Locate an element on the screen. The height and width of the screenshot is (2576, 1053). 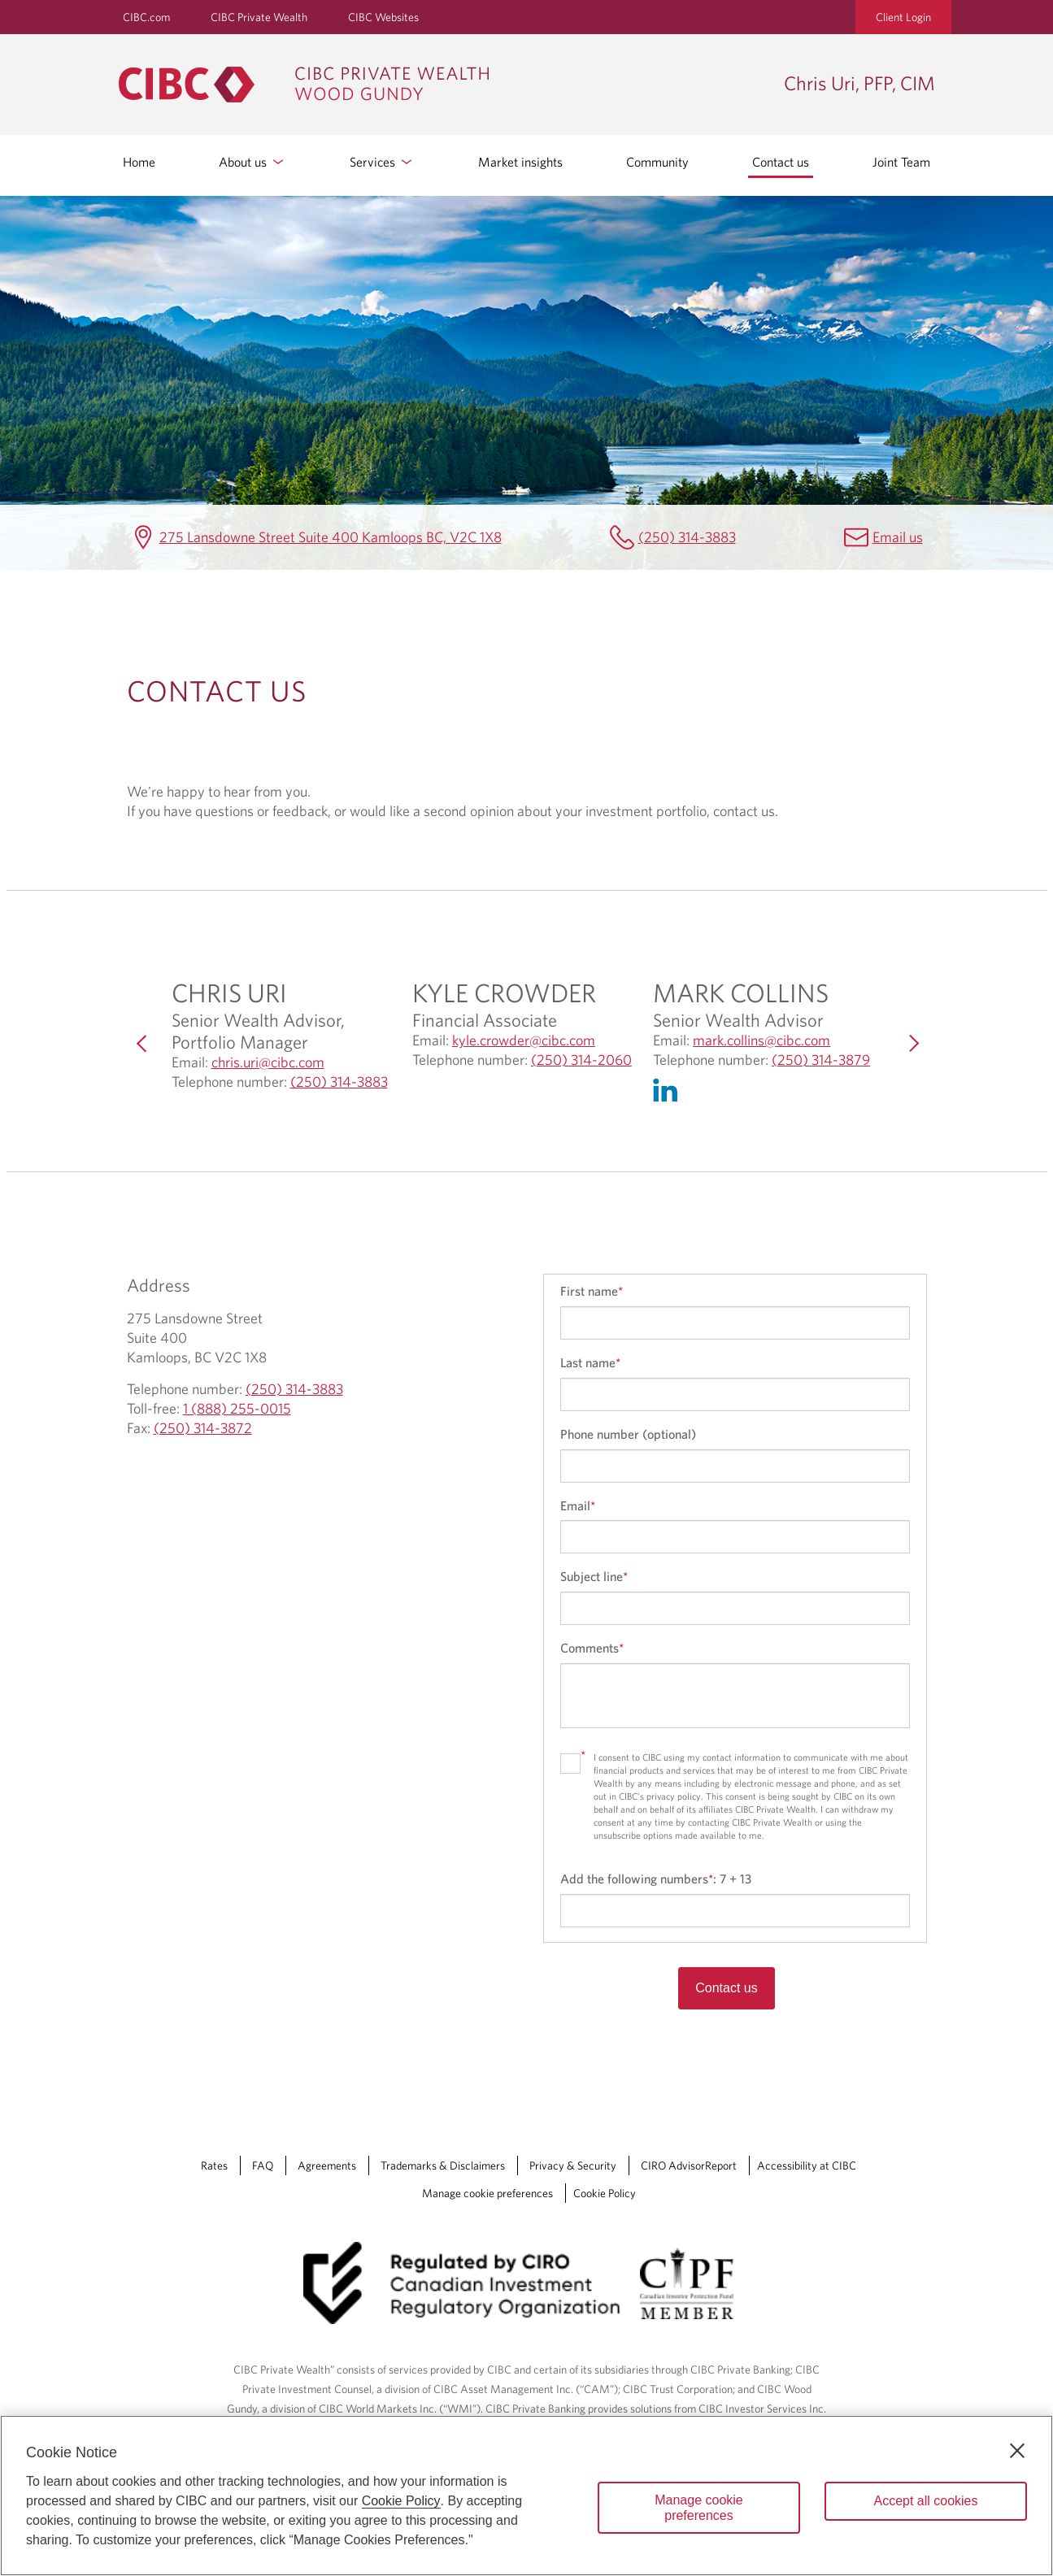
(250) 314-3872 [Chris Uri, PFP, CIM Fax (250) 314-3872] is located at coordinates (203, 1427).